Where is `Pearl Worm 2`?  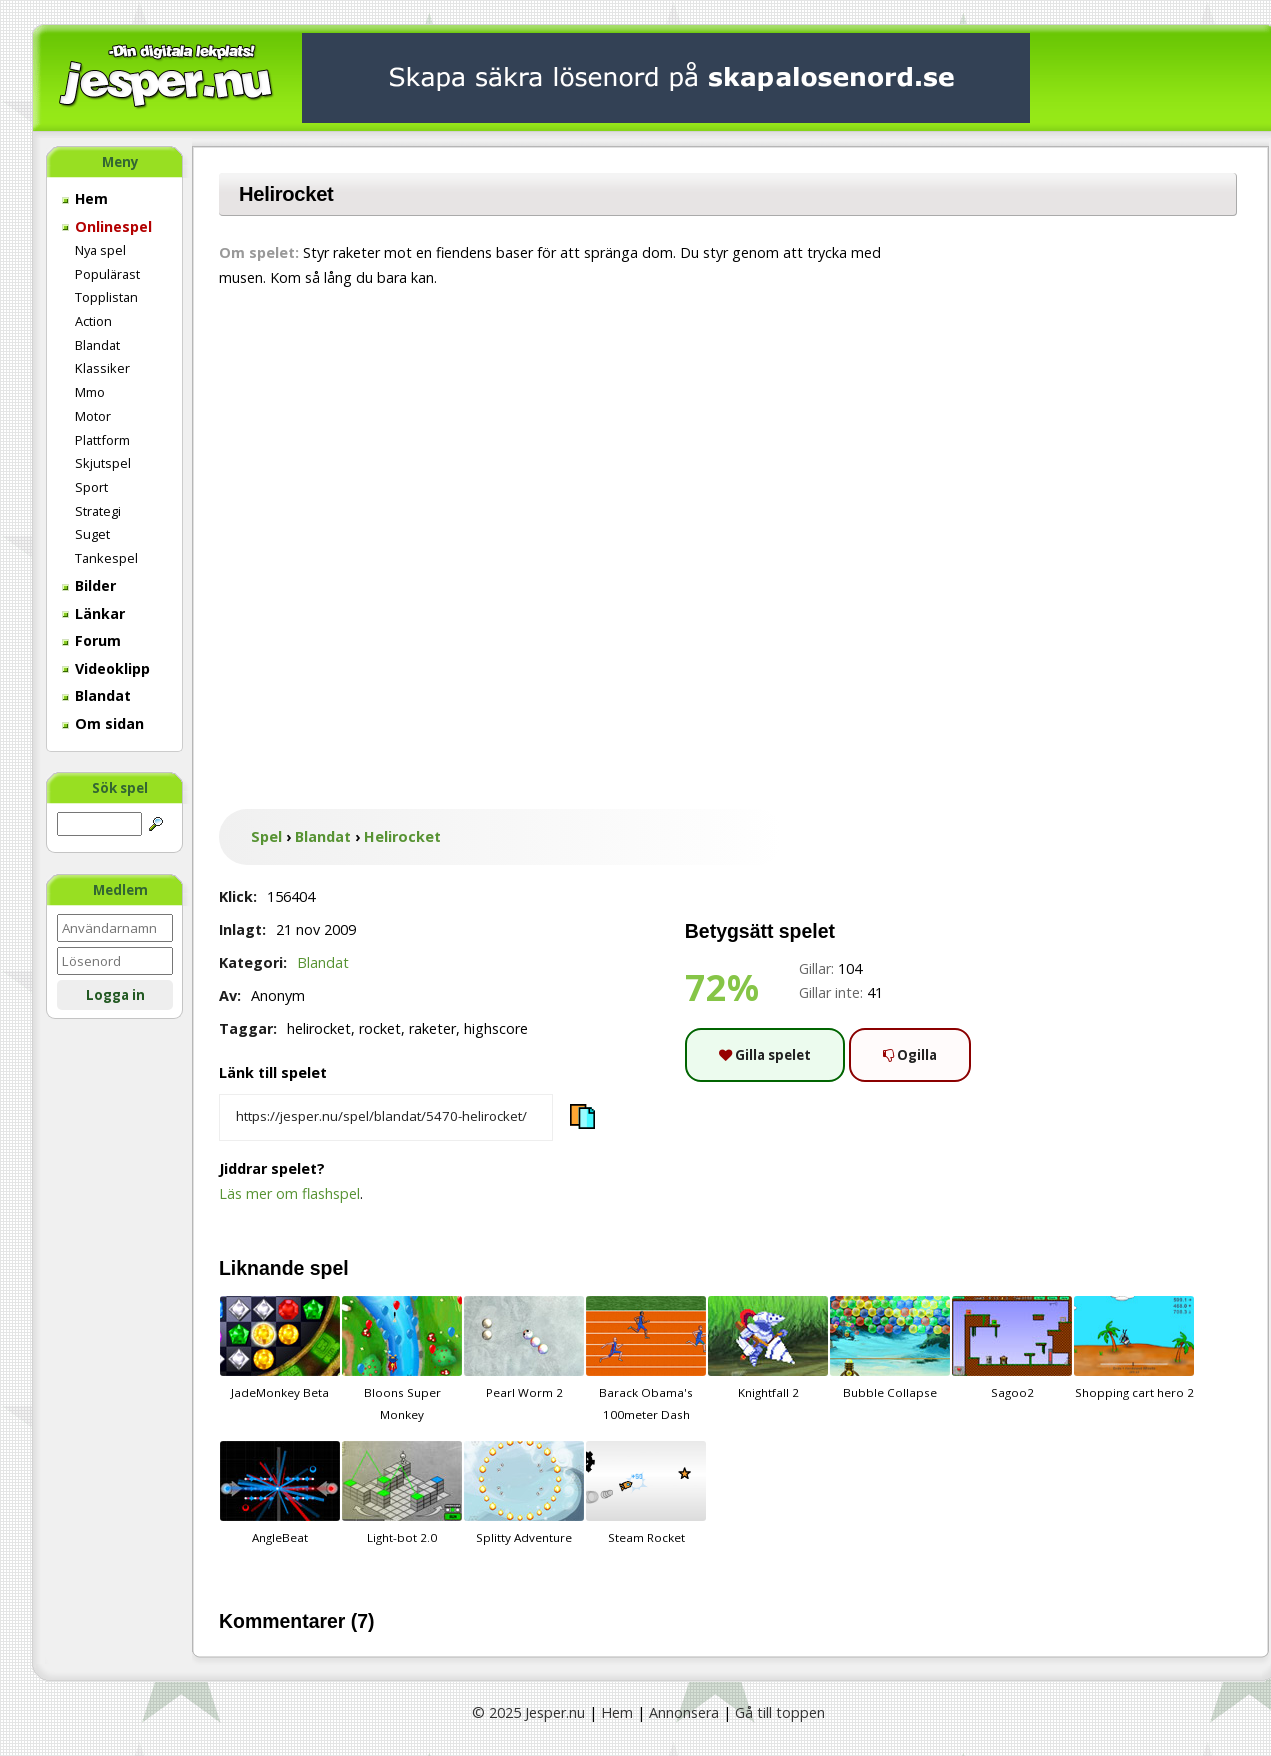
Pearl Worm 2 is located at coordinates (524, 1348).